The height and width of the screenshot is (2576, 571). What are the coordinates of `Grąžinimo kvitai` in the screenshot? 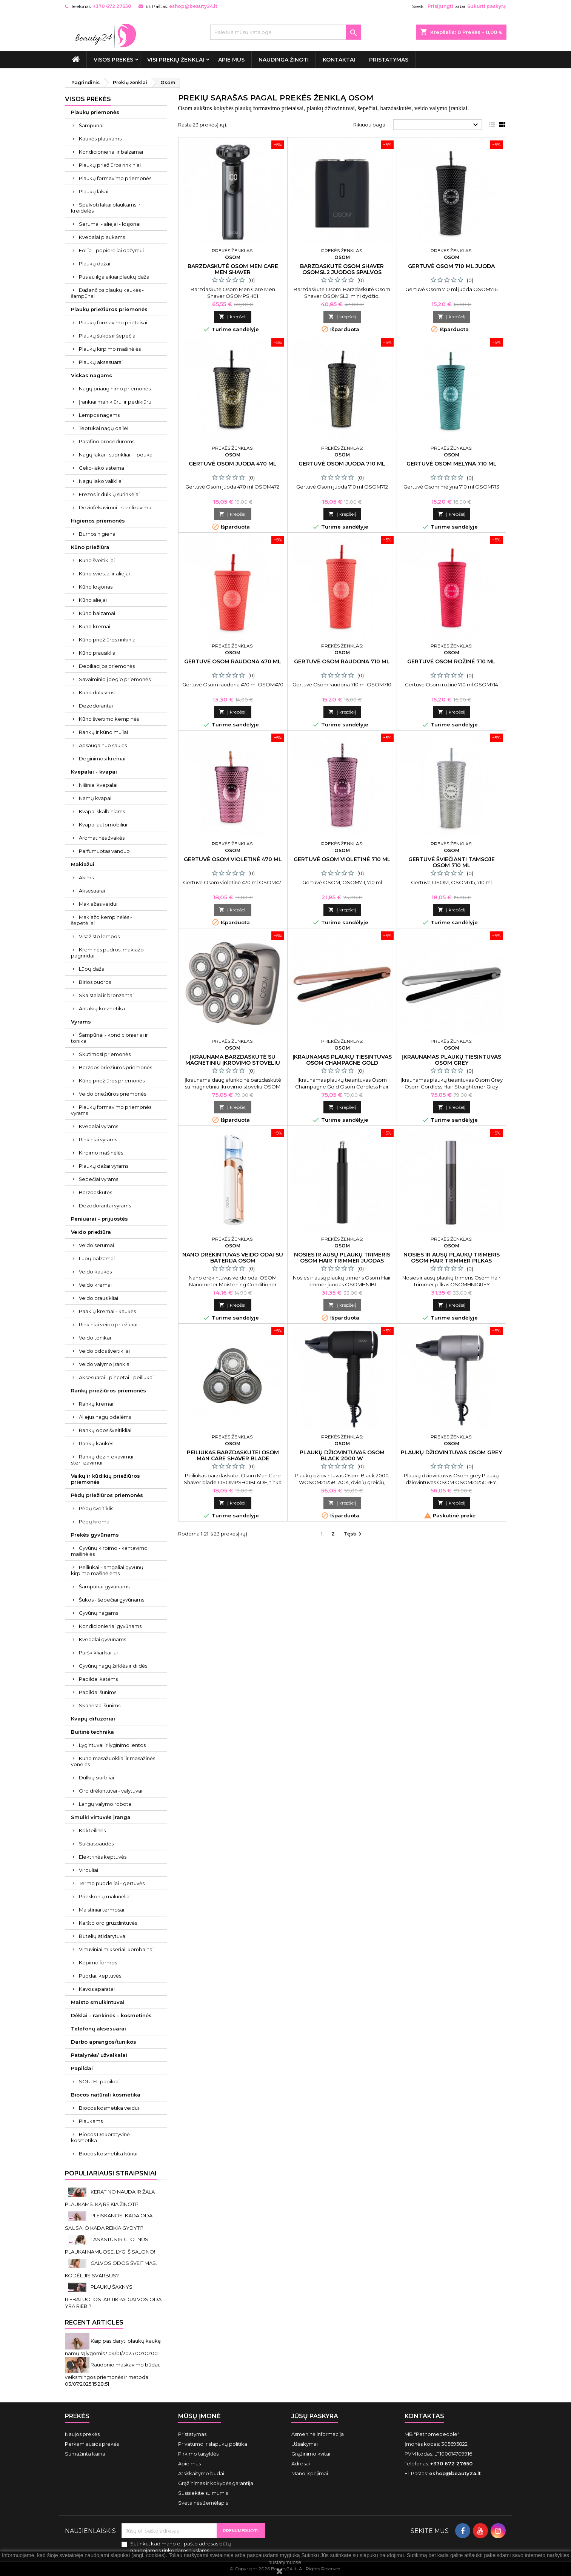 It's located at (310, 2454).